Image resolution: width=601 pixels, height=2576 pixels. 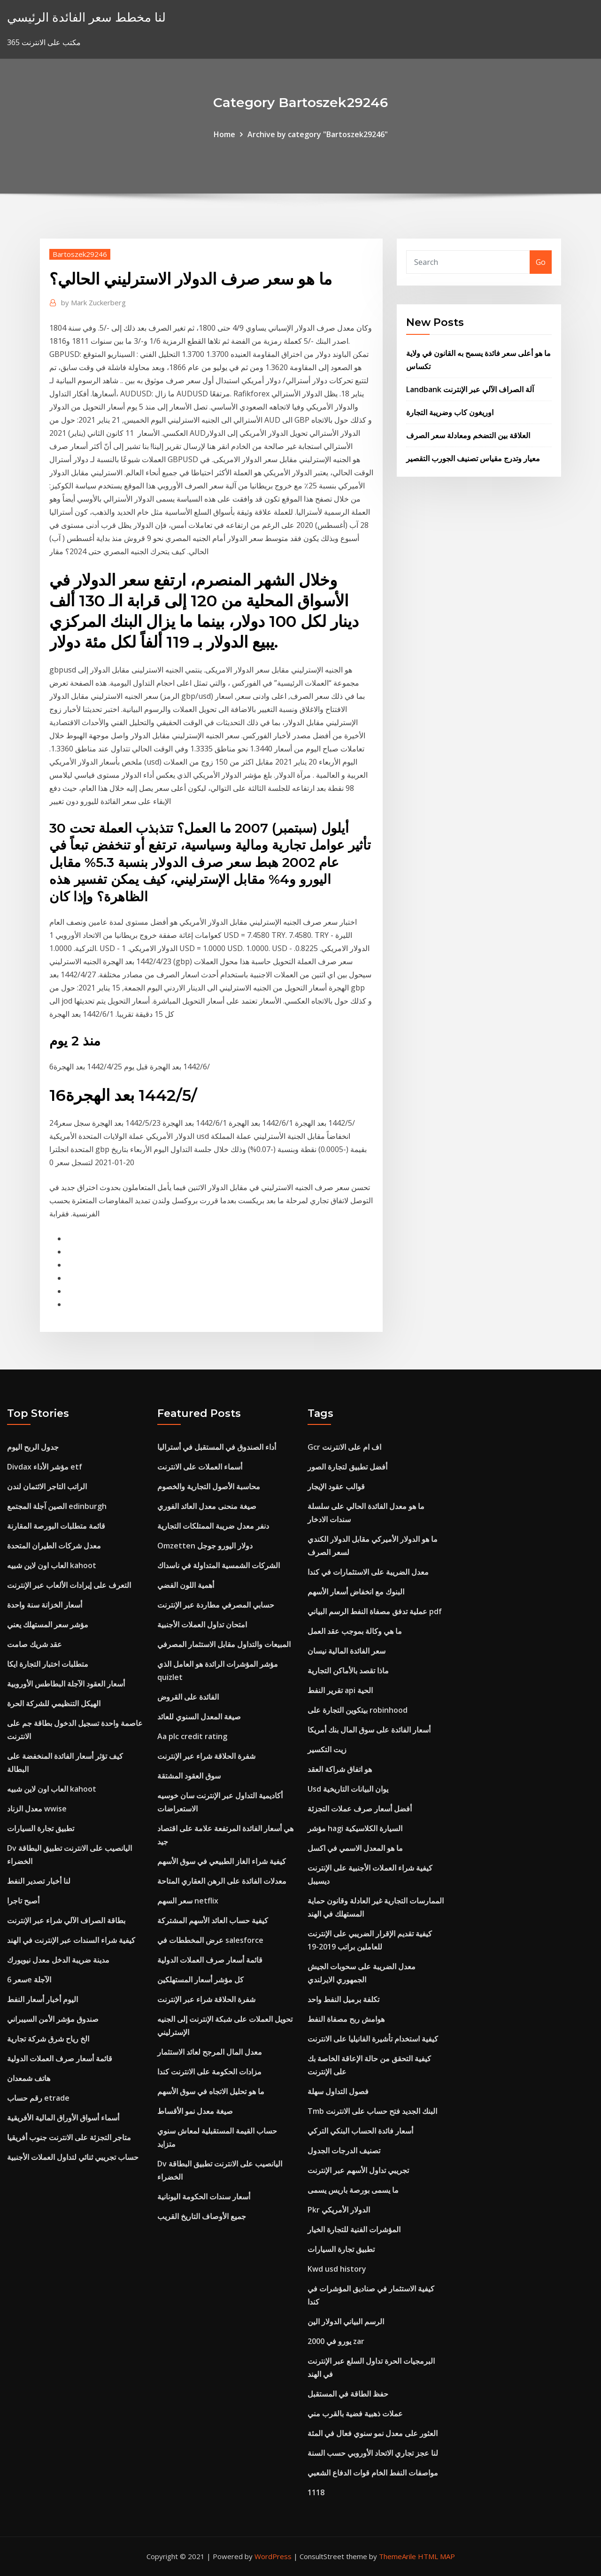 I want to click on متاجر التجزئة على الانترنت جنوب أفريقيا, so click(x=69, y=2137).